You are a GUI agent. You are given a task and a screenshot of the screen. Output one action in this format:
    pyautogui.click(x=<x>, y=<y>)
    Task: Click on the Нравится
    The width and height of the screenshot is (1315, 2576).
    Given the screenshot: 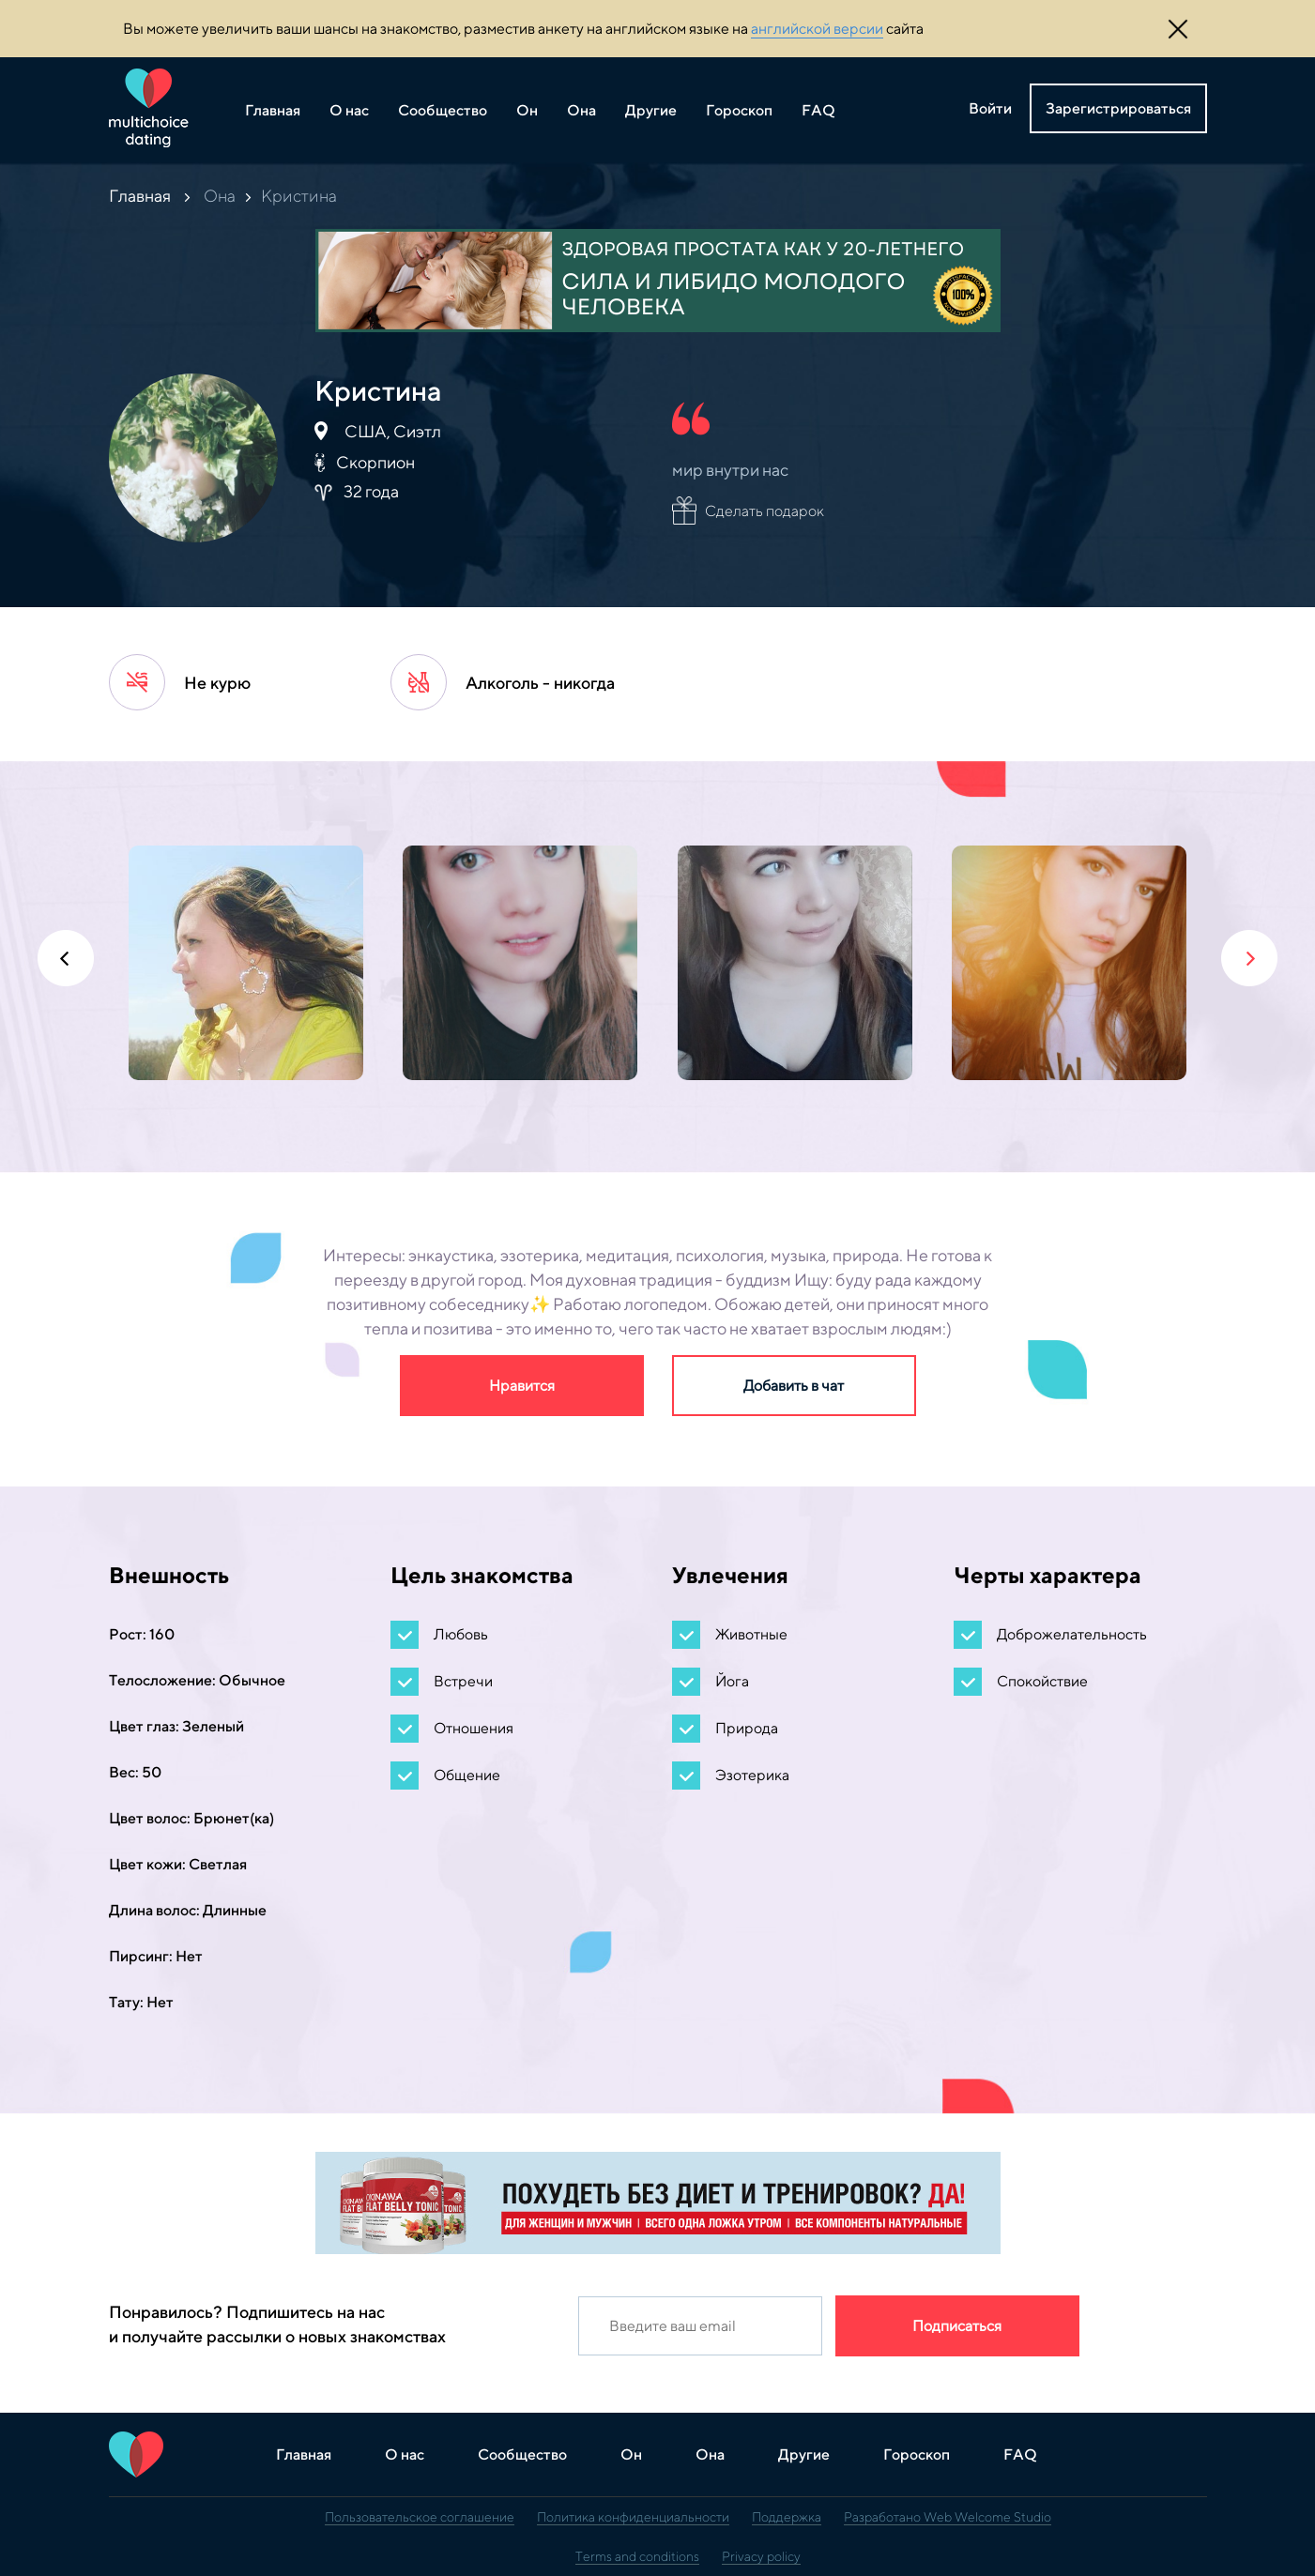 What is the action you would take?
    pyautogui.click(x=522, y=1386)
    